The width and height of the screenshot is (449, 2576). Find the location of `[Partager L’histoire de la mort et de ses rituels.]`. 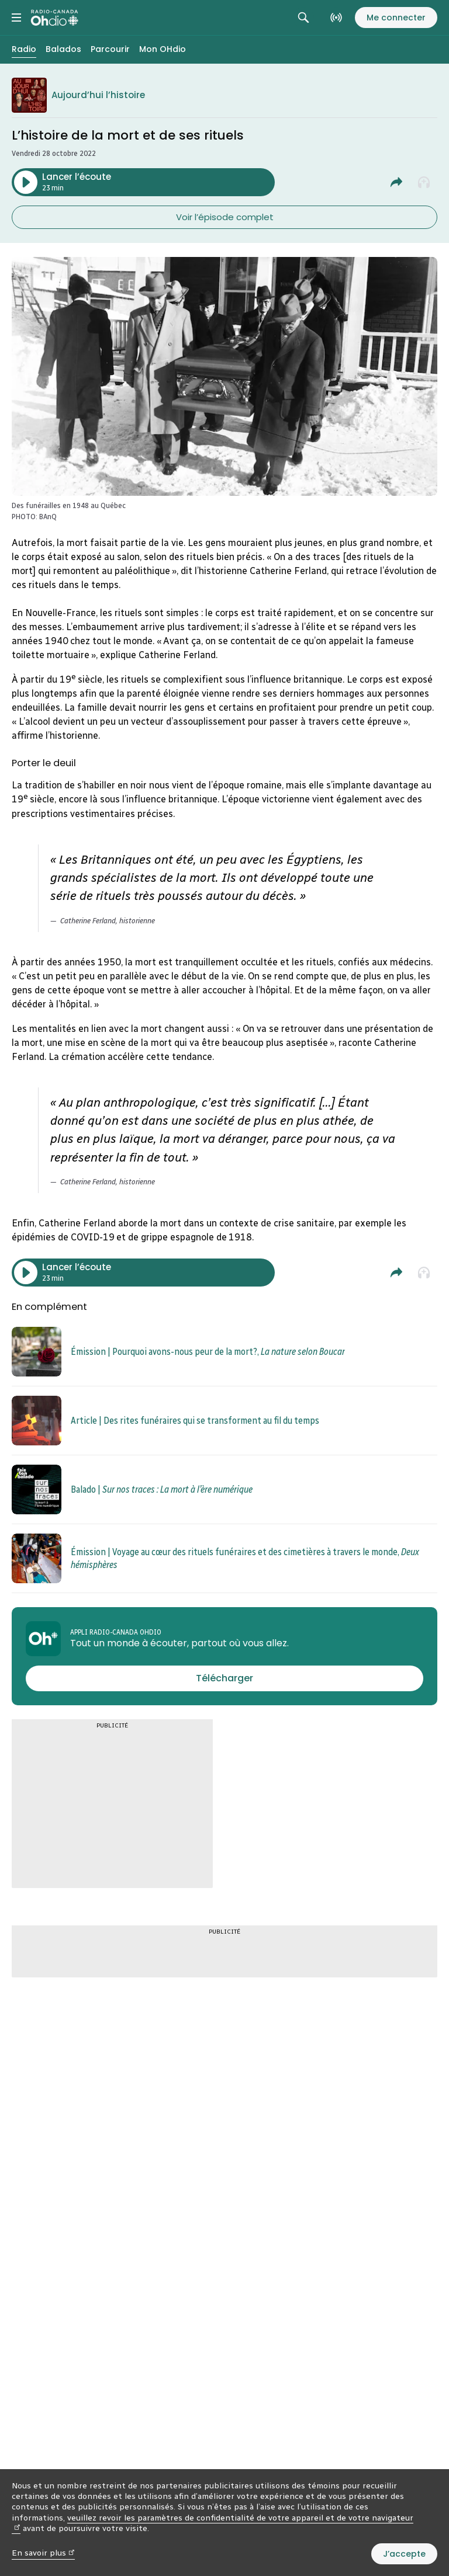

[Partager L’histoire de la mort et de ses rituels.] is located at coordinates (396, 182).